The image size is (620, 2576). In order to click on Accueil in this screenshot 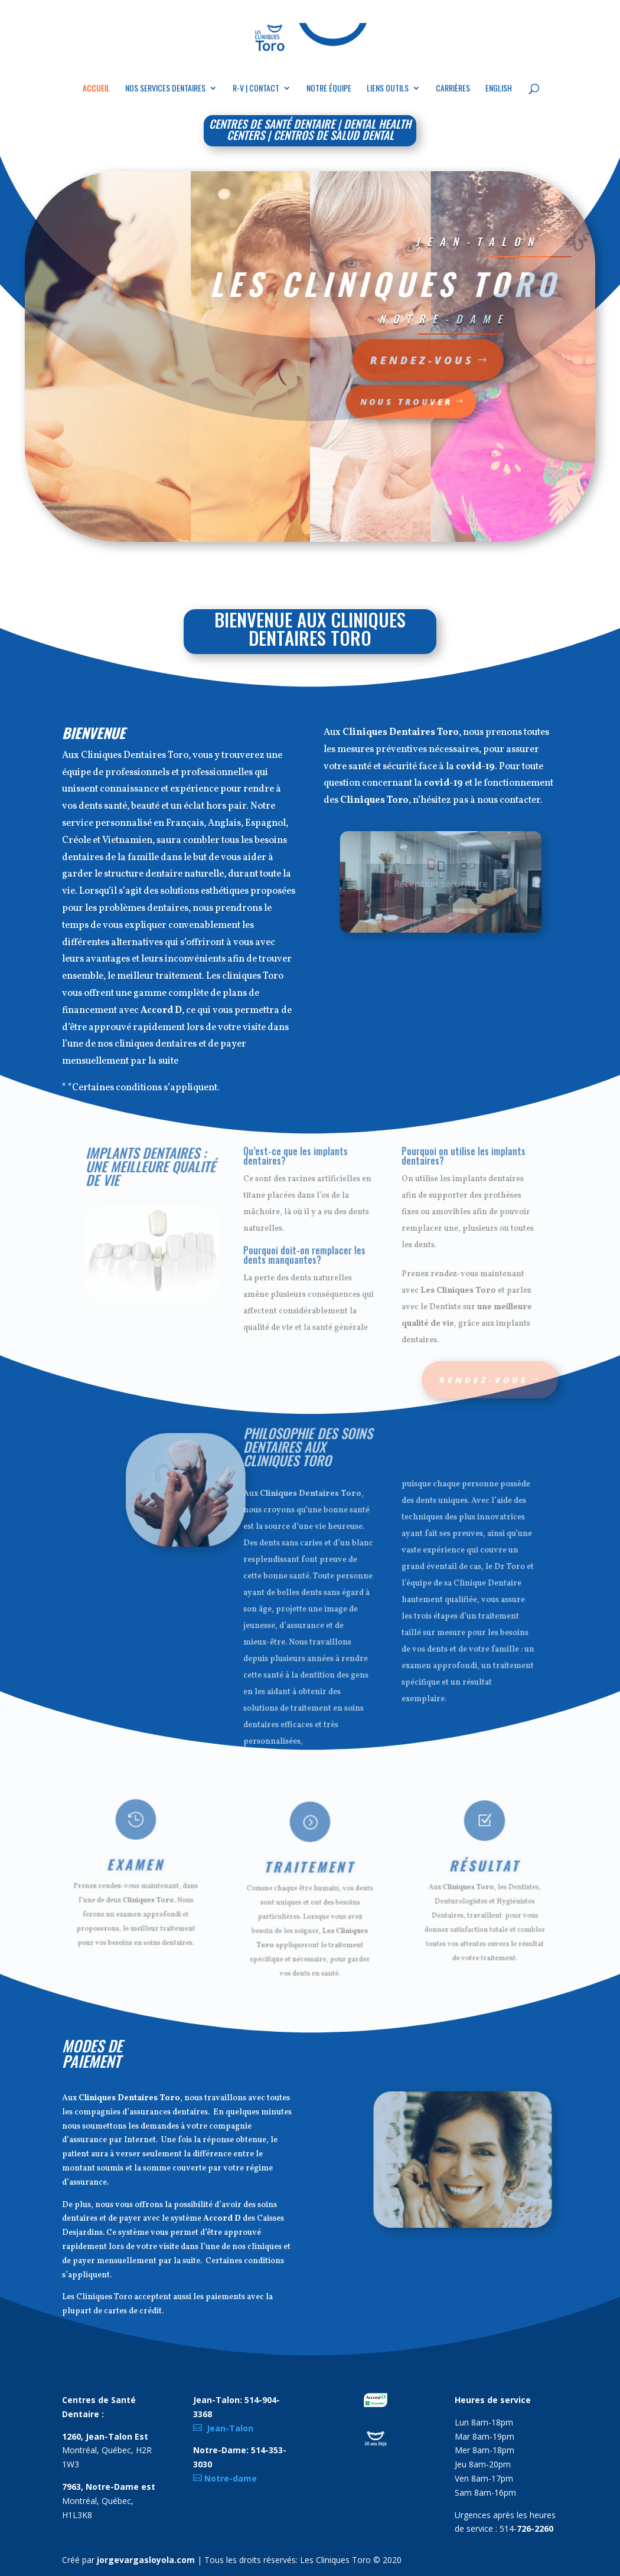, I will do `click(96, 89)`.